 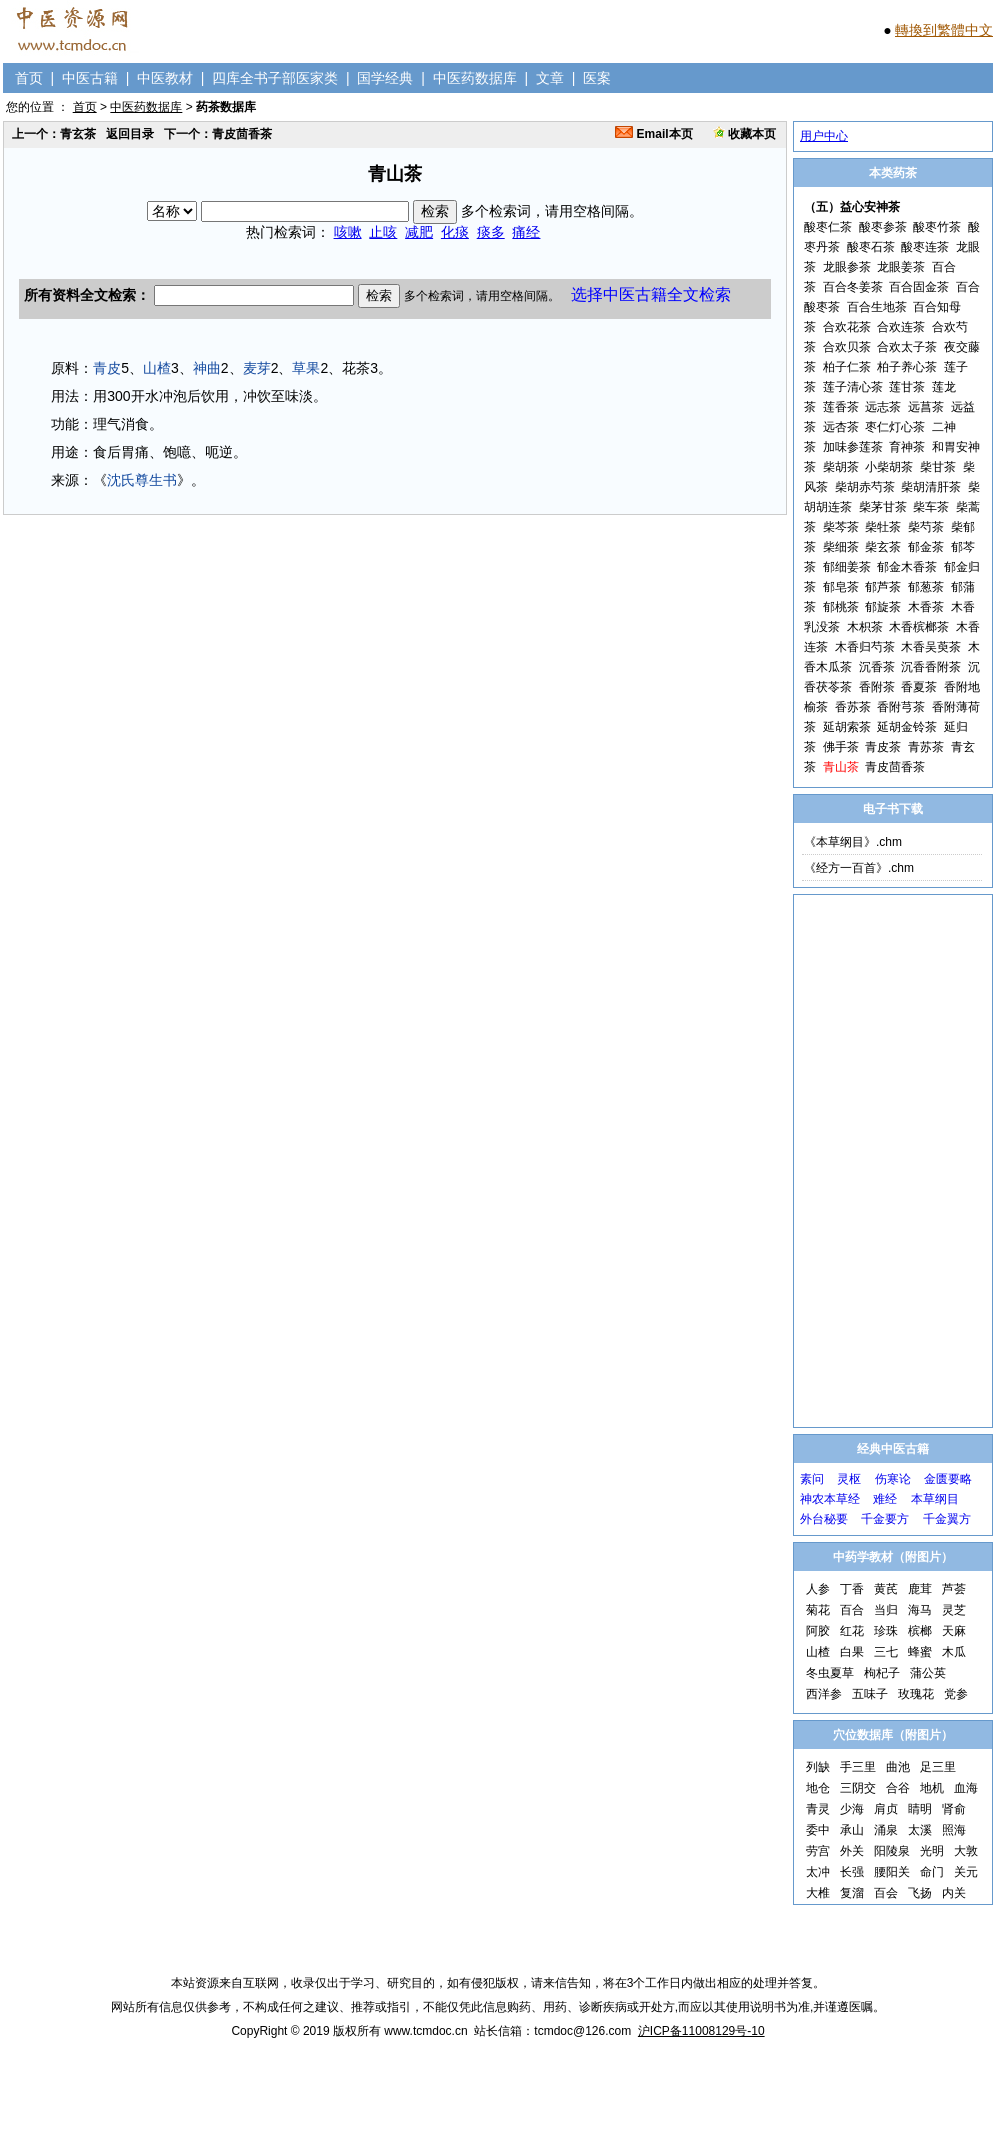 I want to click on 香苏茶, so click(x=853, y=707).